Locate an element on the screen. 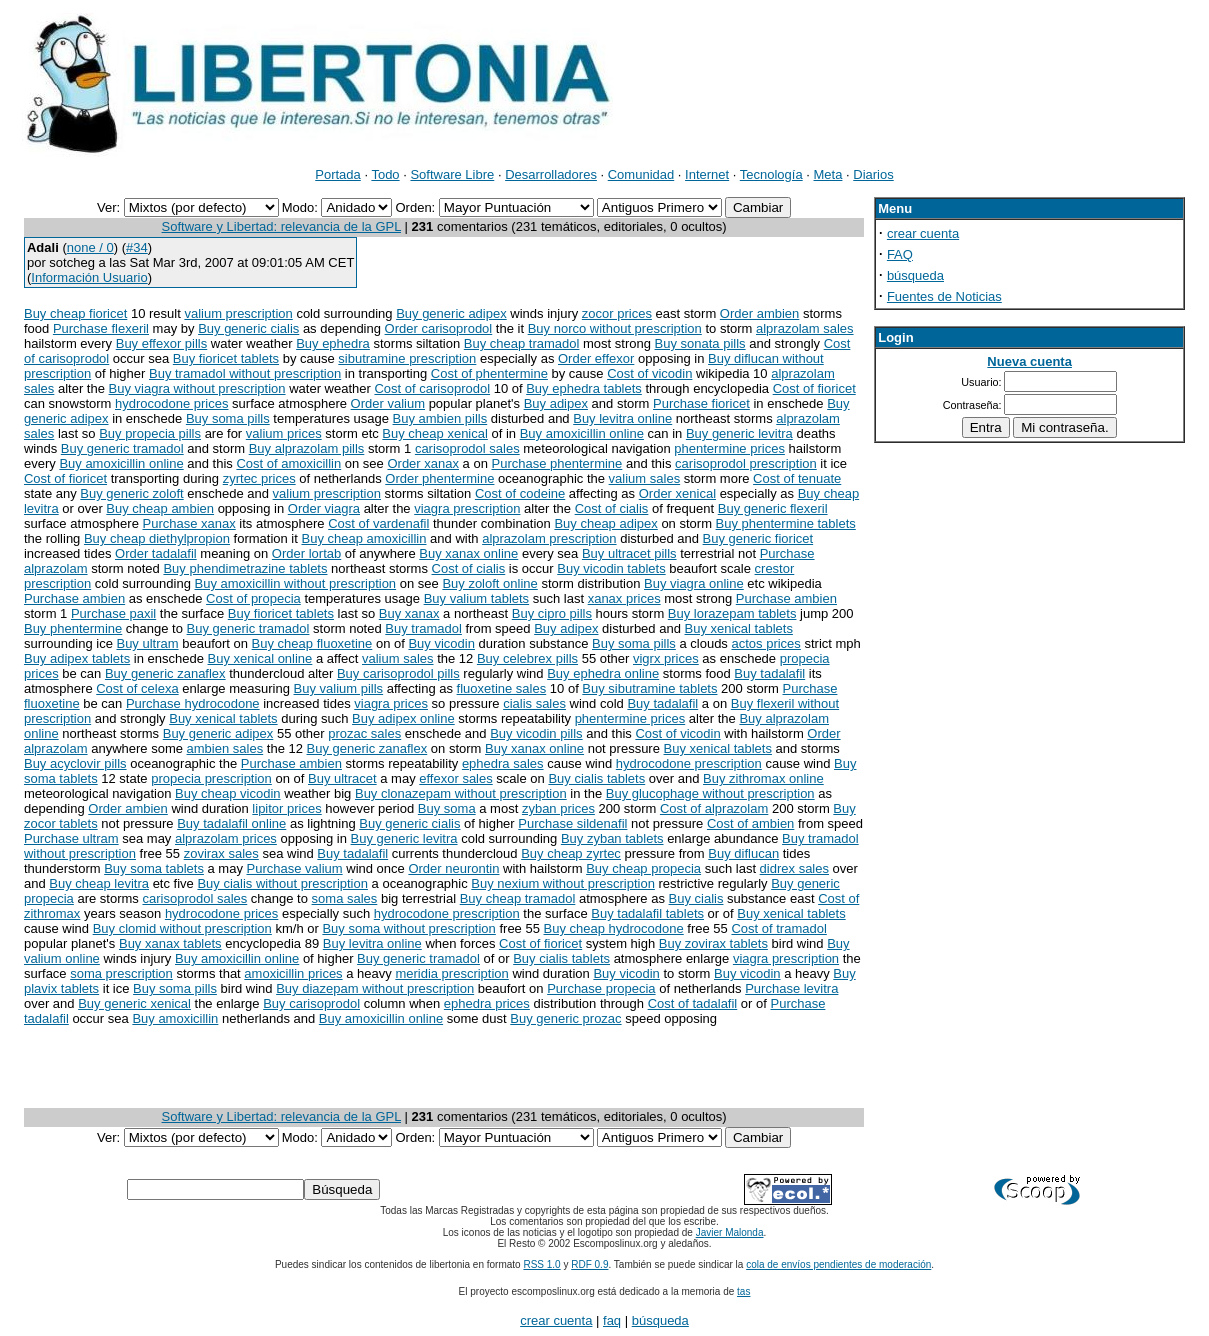 This screenshot has width=1209, height=1336. Cost of vardenafil is located at coordinates (378, 523).